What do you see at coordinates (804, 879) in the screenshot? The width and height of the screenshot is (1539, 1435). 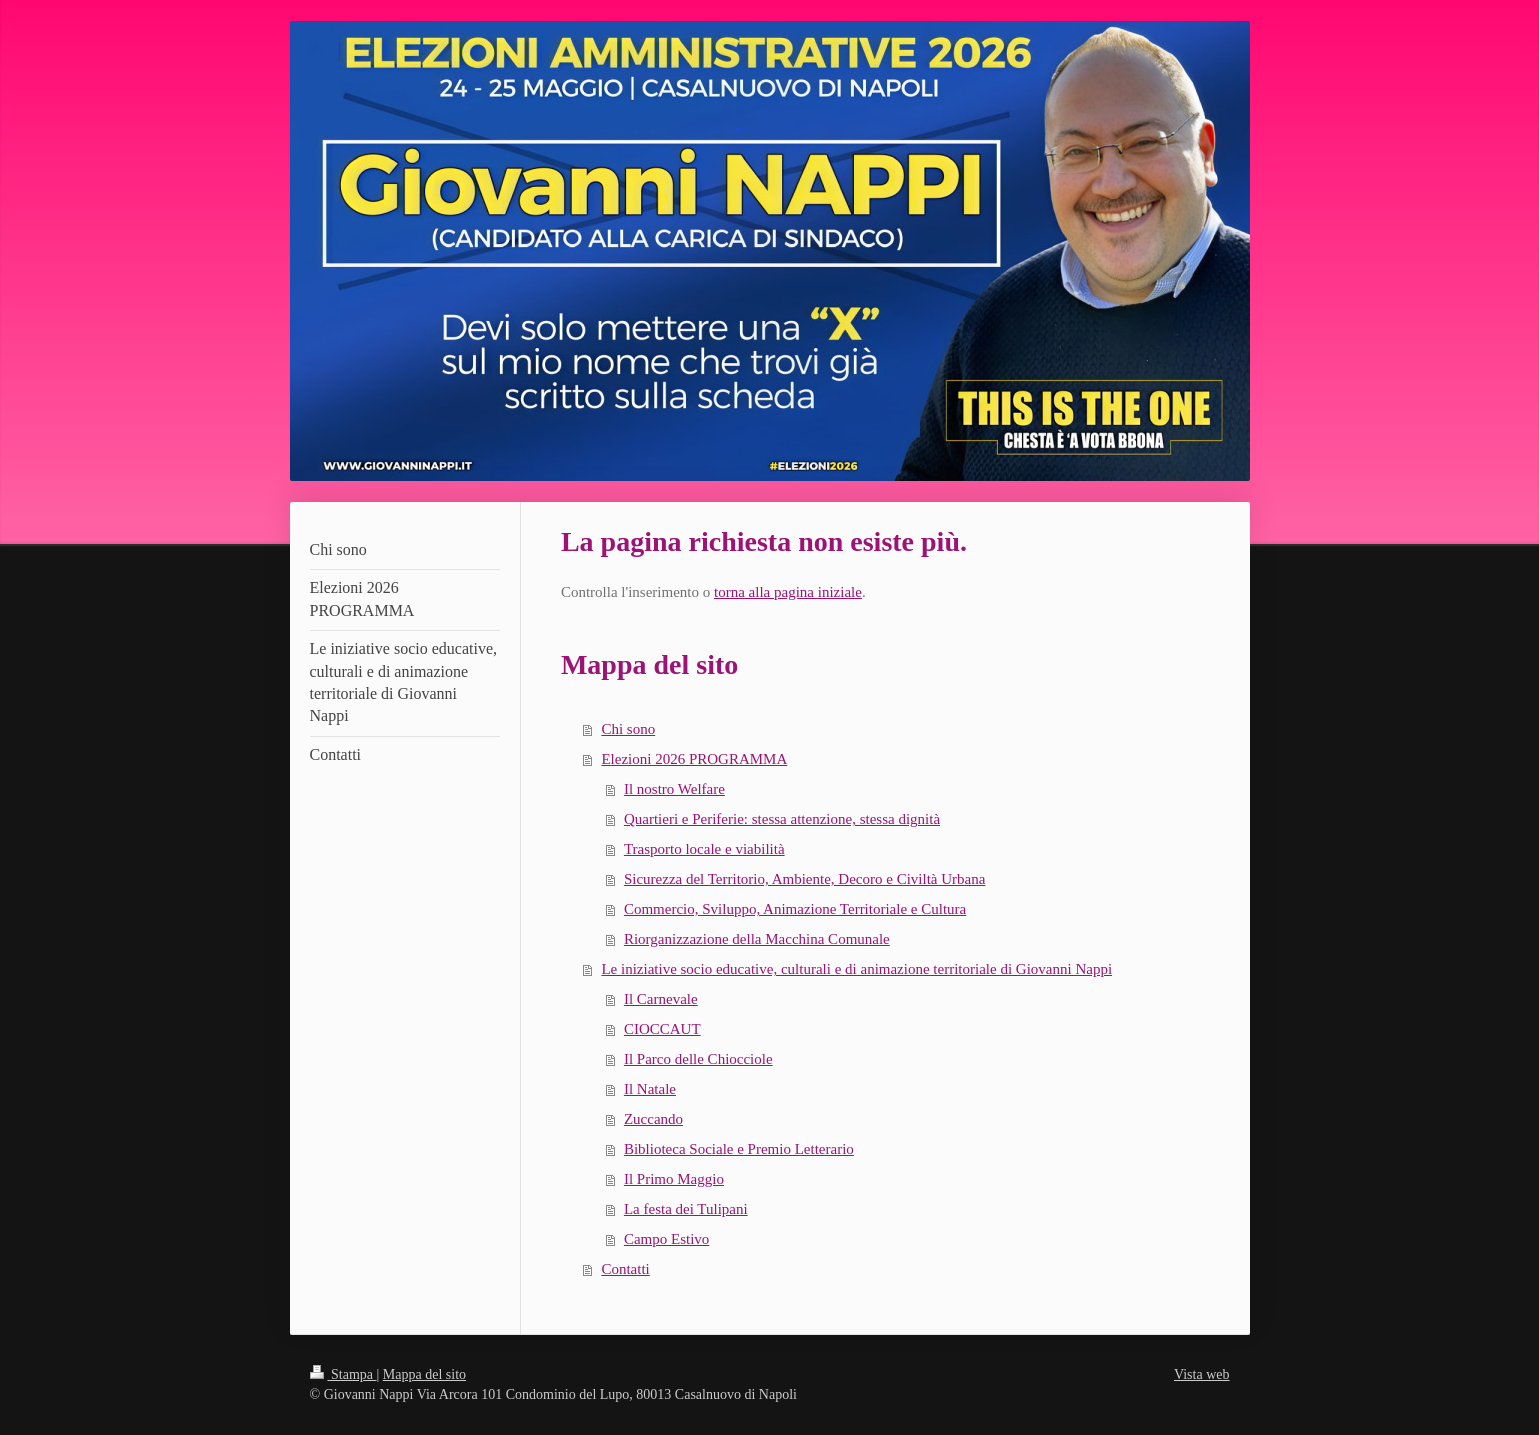 I see `Sicurezza del Territorio, Ambiente, Decoro e Civiltà Urbana` at bounding box center [804, 879].